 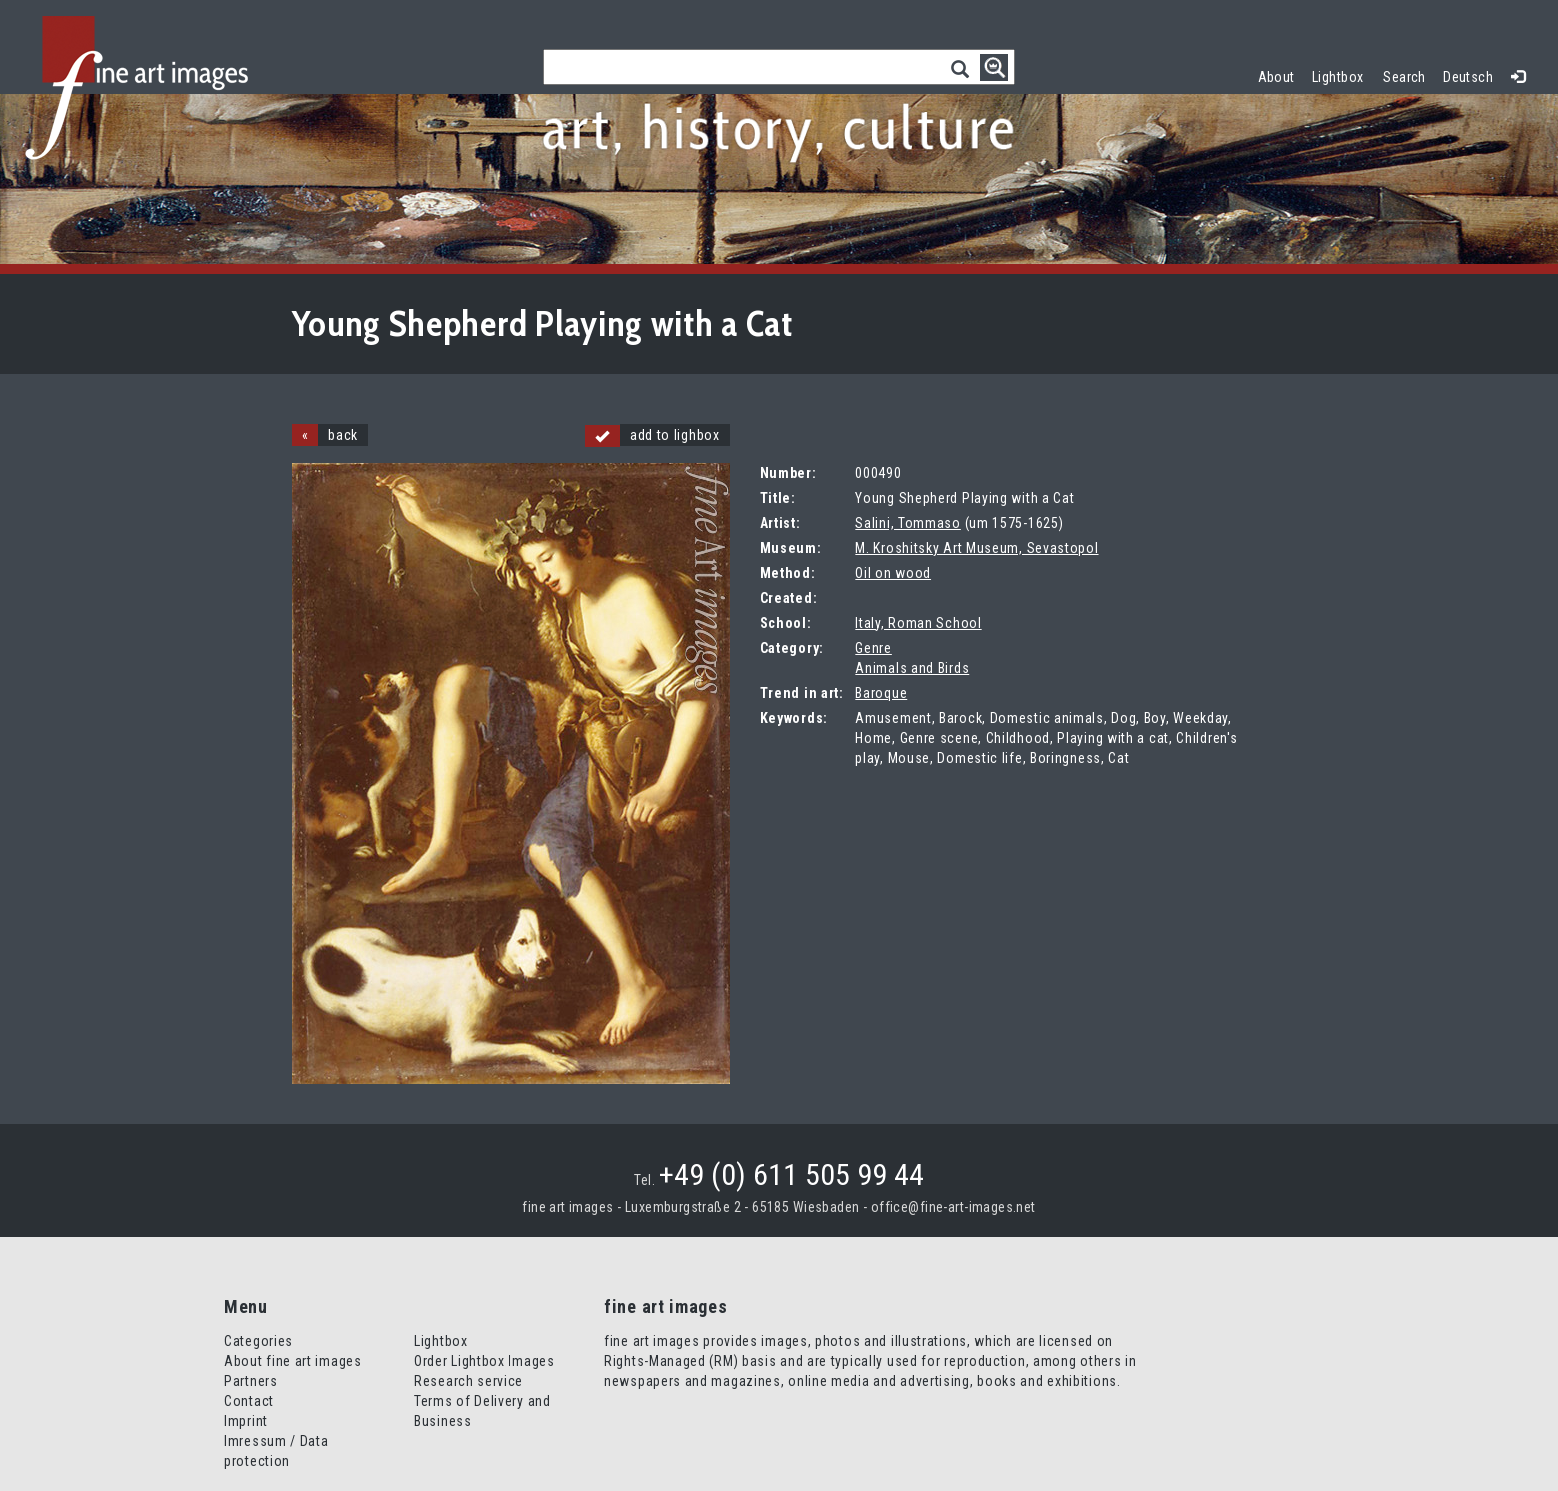 I want to click on Baroque, so click(x=881, y=693).